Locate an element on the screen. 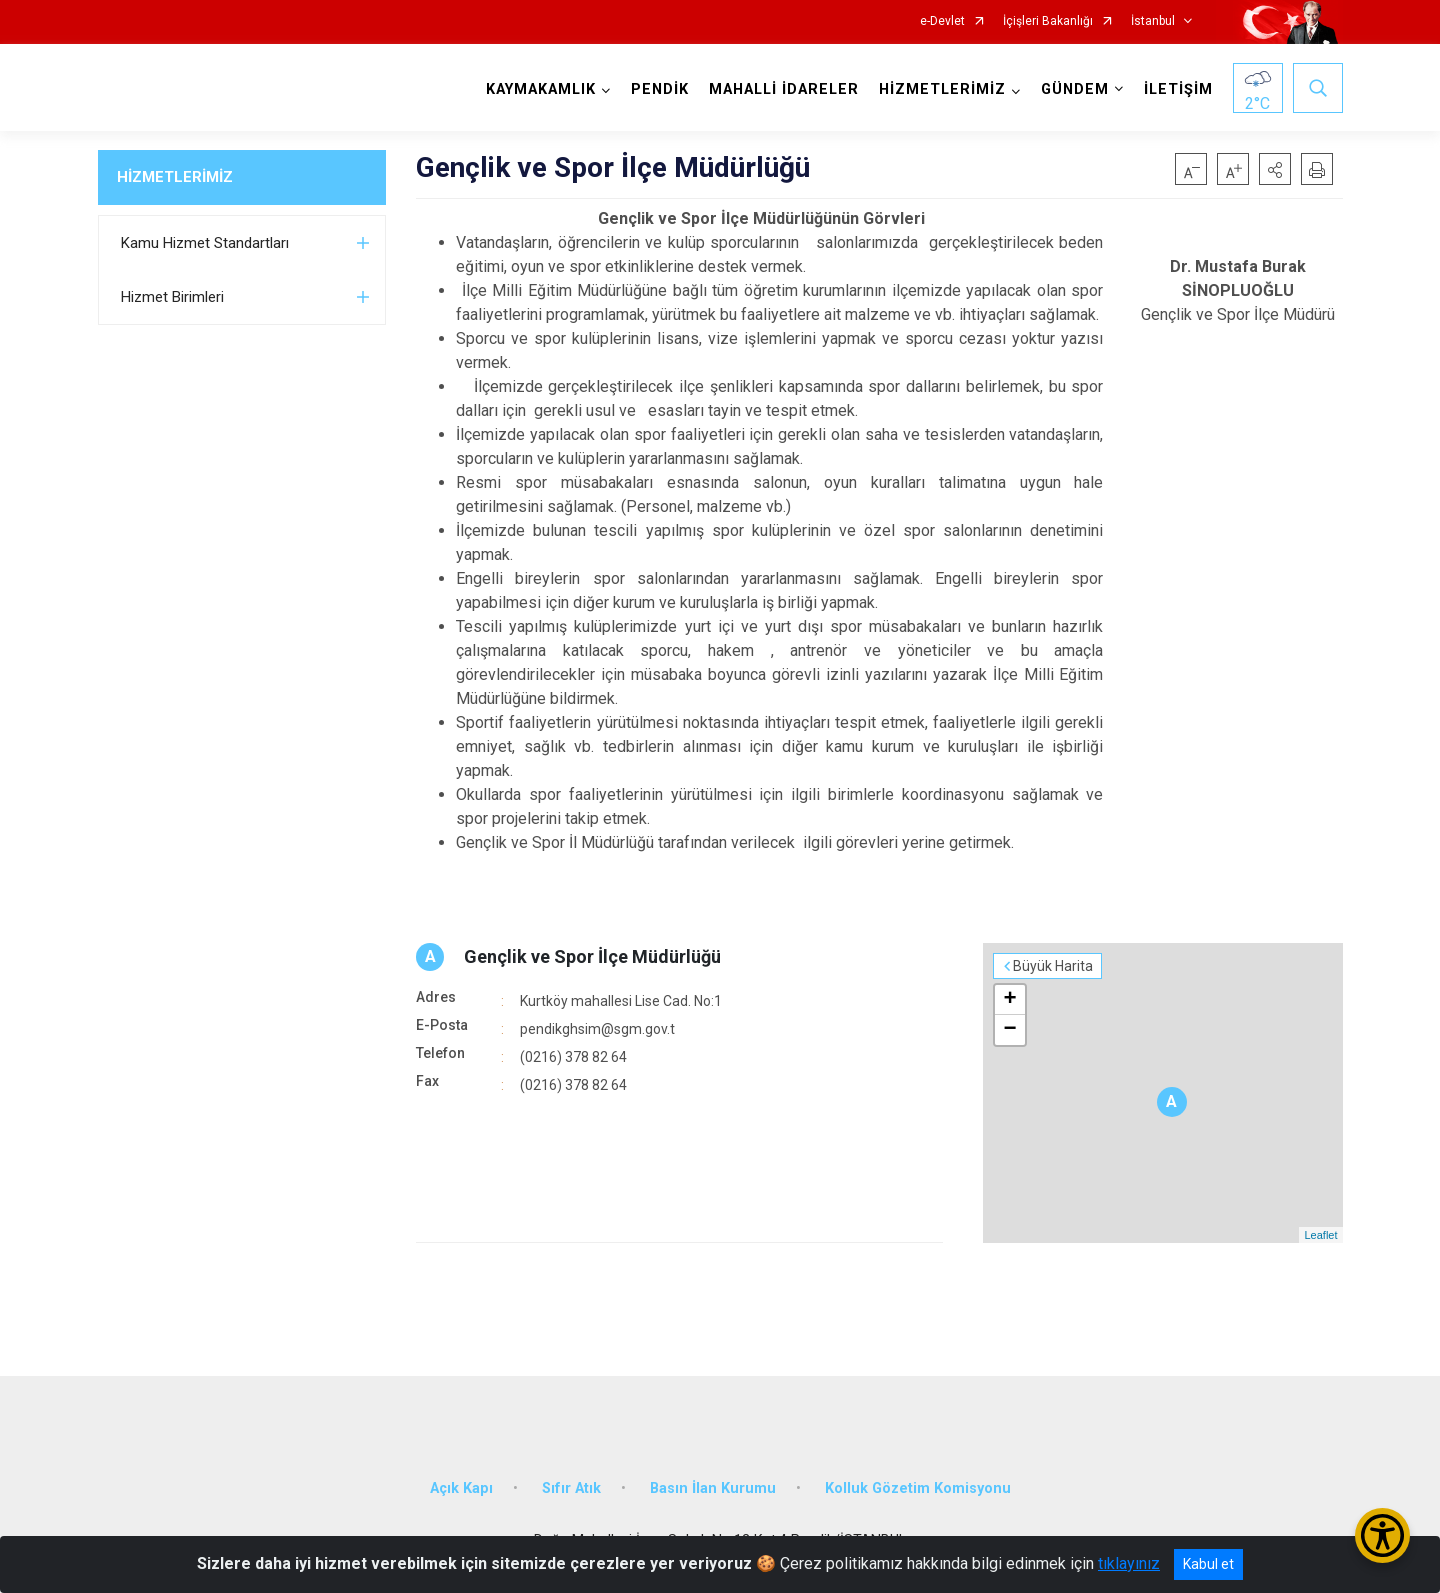  Açık Kapı is located at coordinates (461, 1488).